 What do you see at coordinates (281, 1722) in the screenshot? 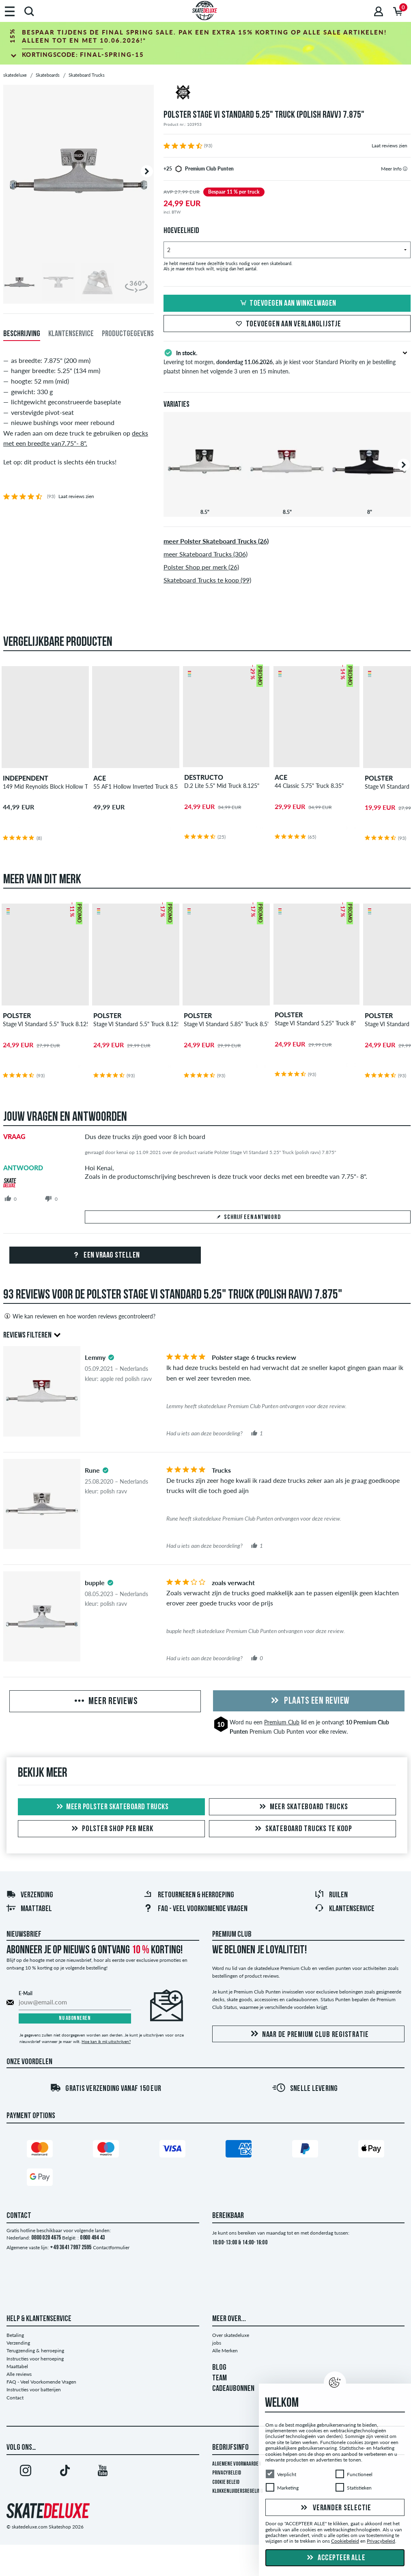
I see `Premium Club` at bounding box center [281, 1722].